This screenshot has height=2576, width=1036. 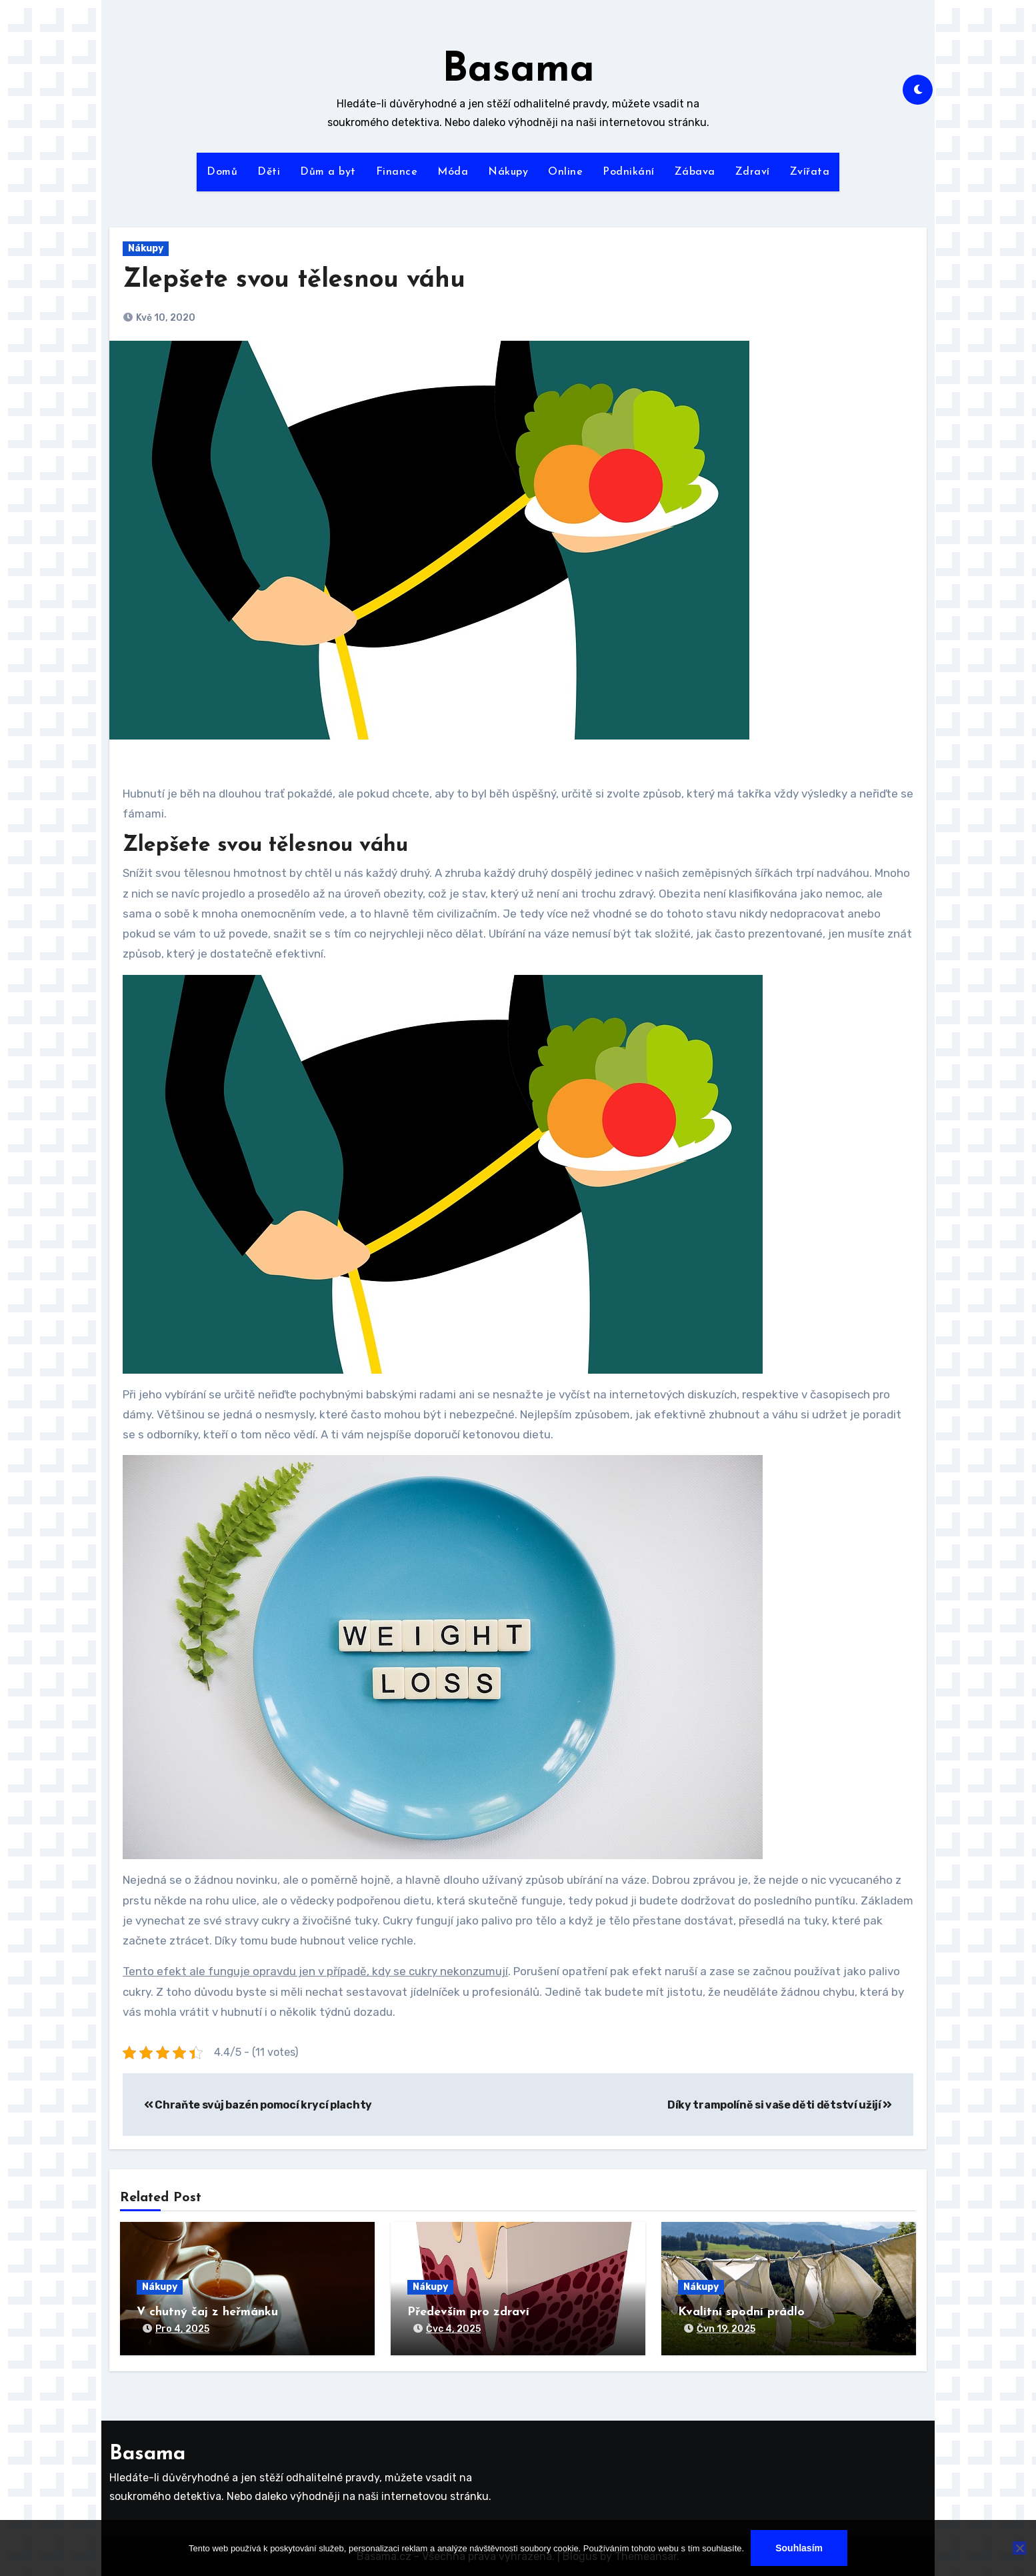 What do you see at coordinates (268, 172) in the screenshot?
I see `Děti` at bounding box center [268, 172].